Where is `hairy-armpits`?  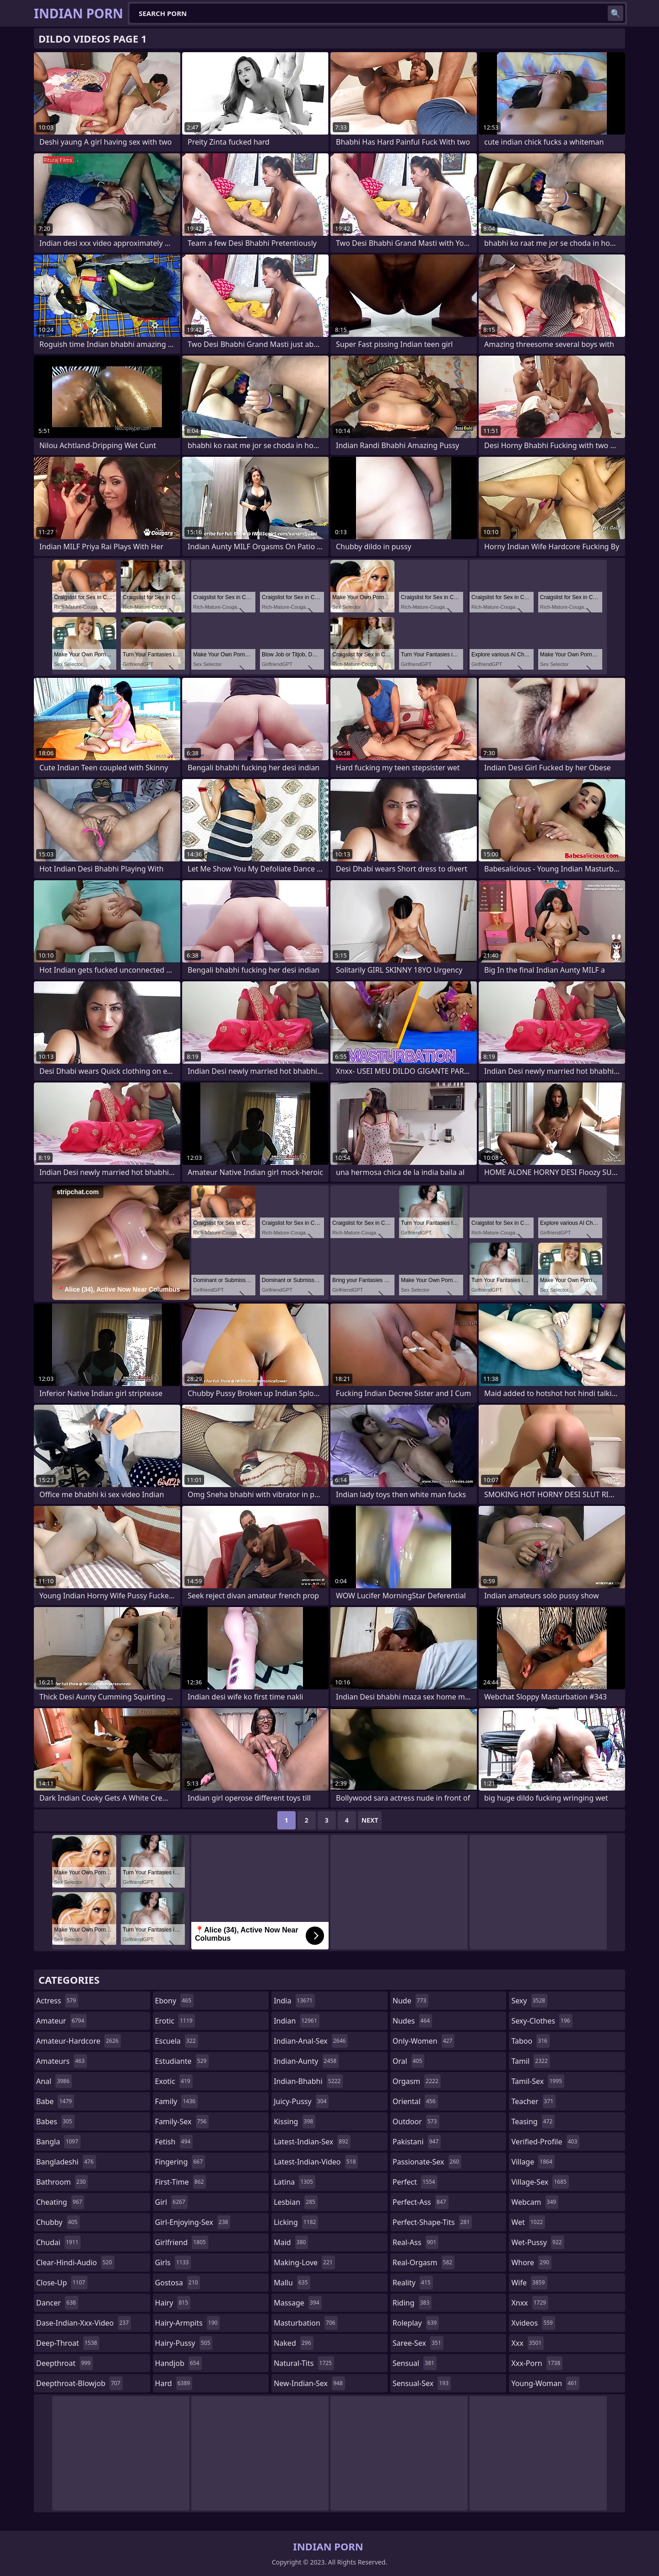 hairy-armpits is located at coordinates (187, 2323).